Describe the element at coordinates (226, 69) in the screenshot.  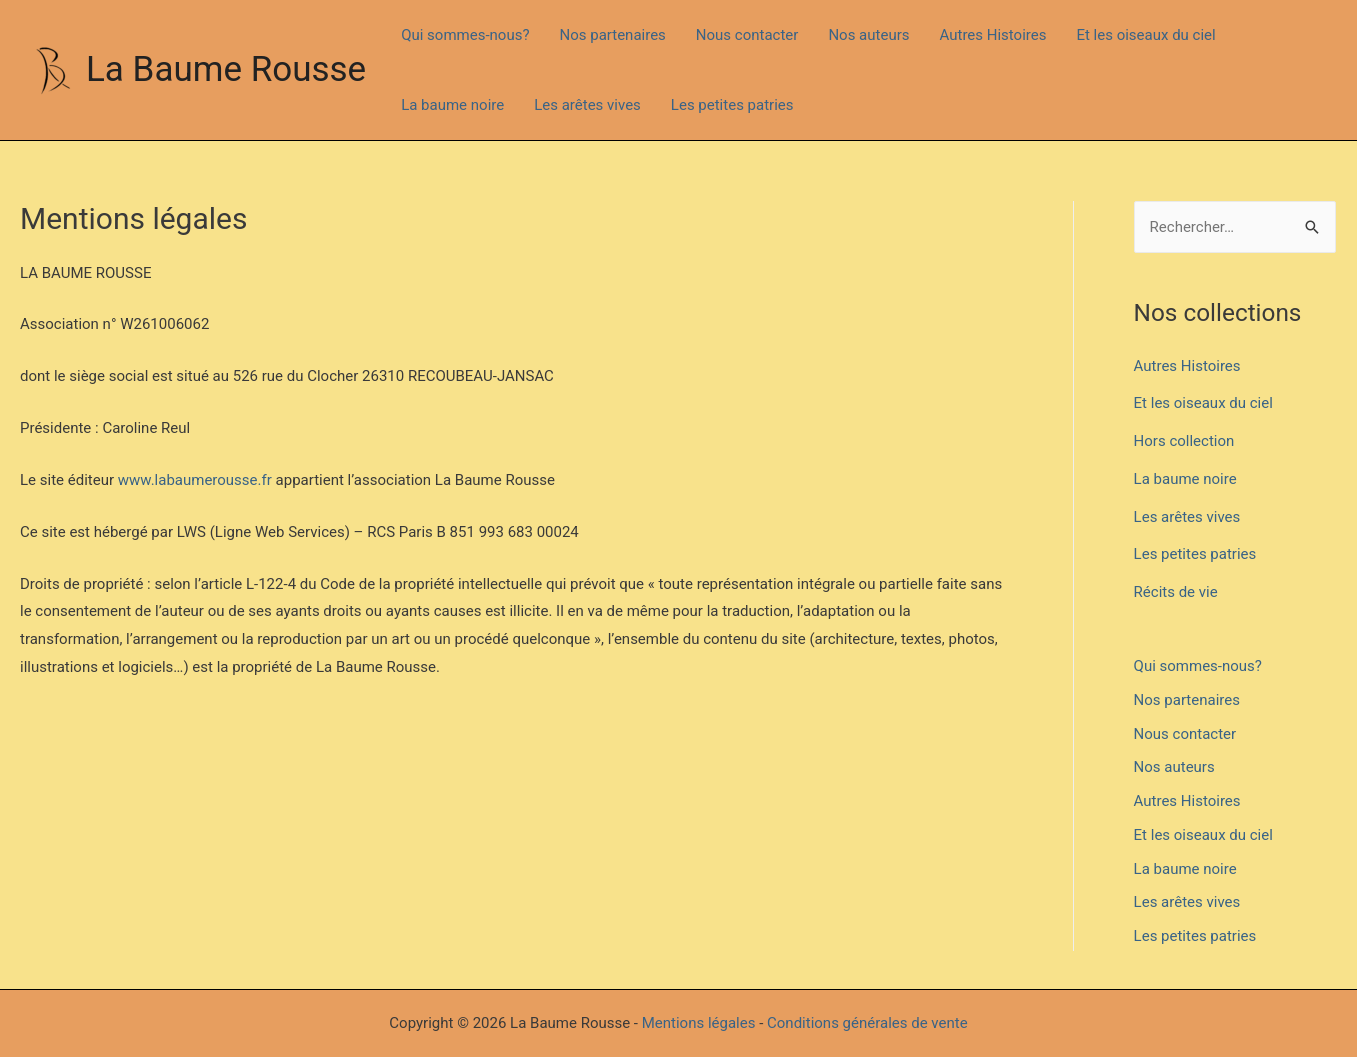
I see `La Baume Rousse` at that location.